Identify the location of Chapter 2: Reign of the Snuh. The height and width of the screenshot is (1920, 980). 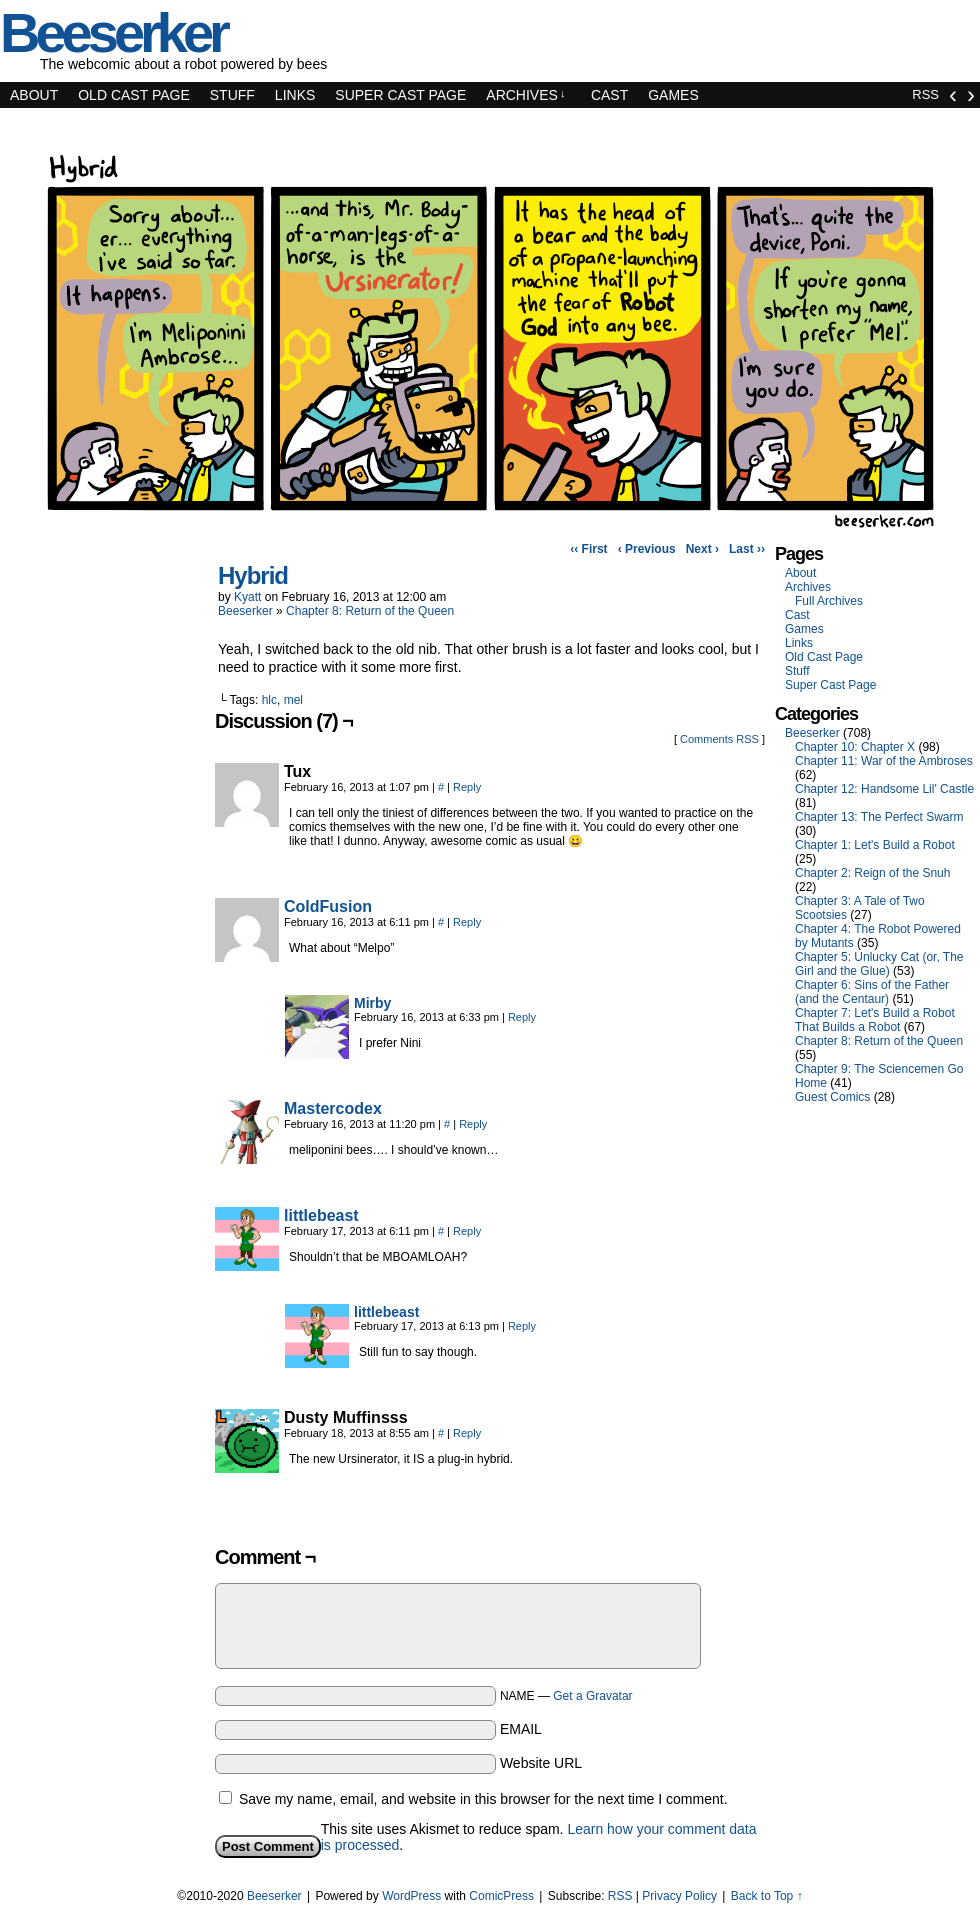
(872, 873).